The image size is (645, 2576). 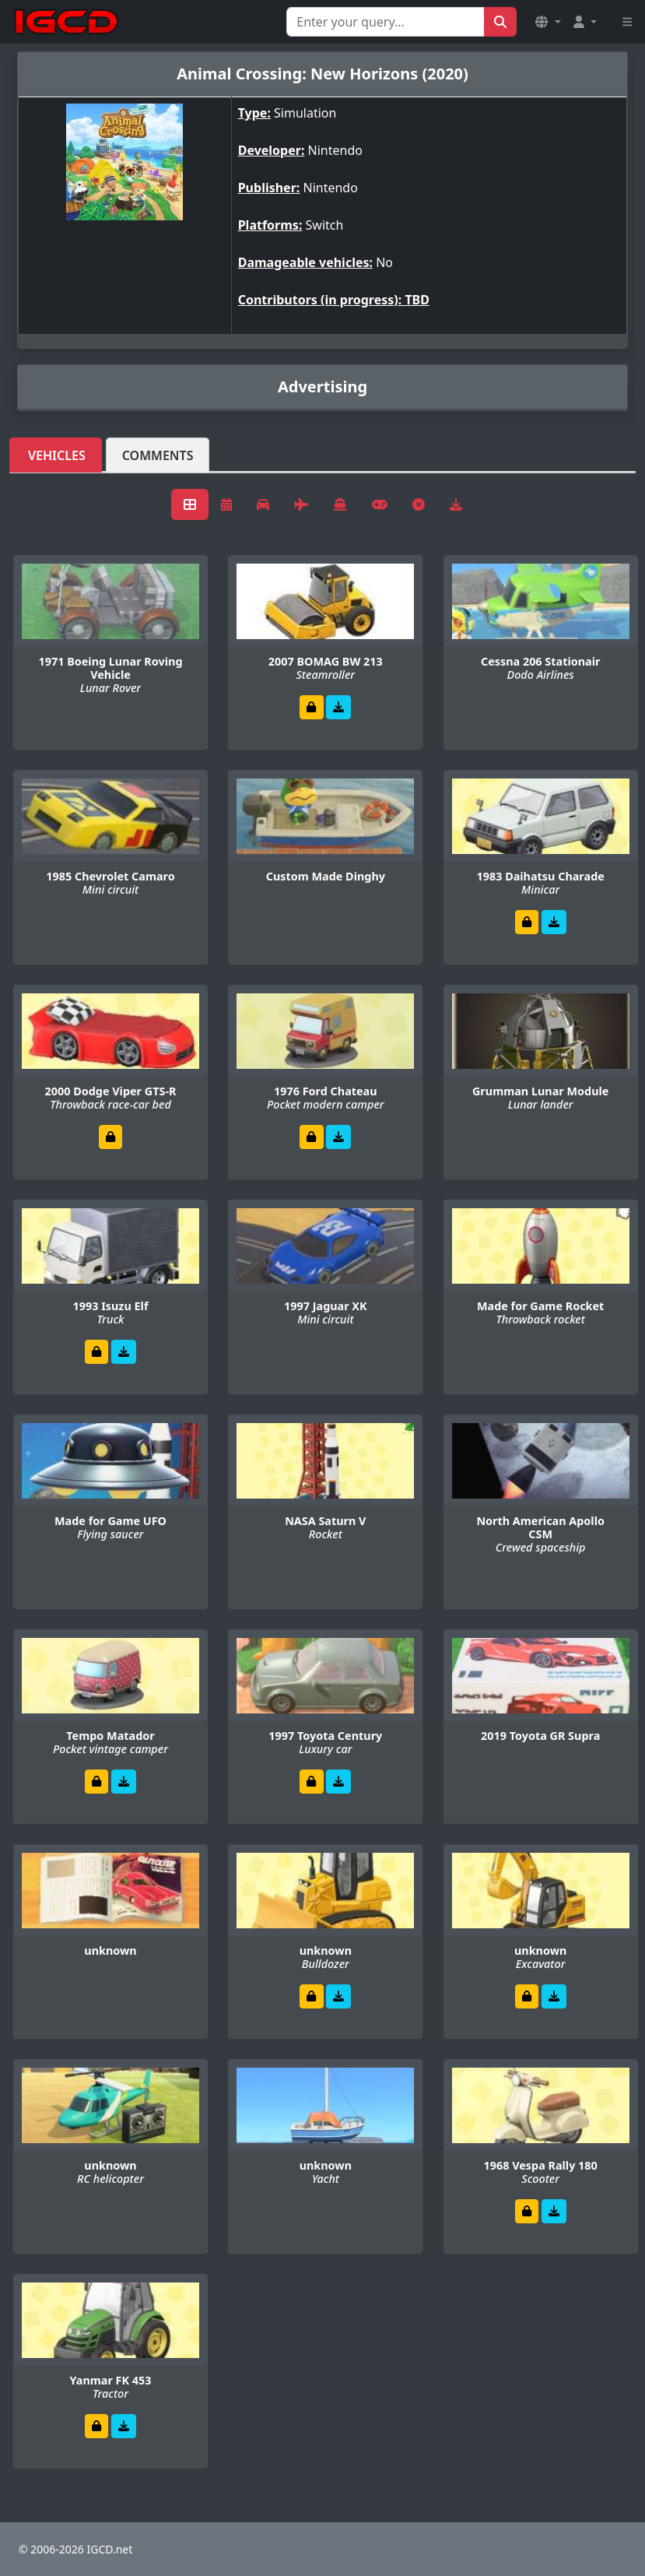 What do you see at coordinates (547, 21) in the screenshot?
I see `[button]` at bounding box center [547, 21].